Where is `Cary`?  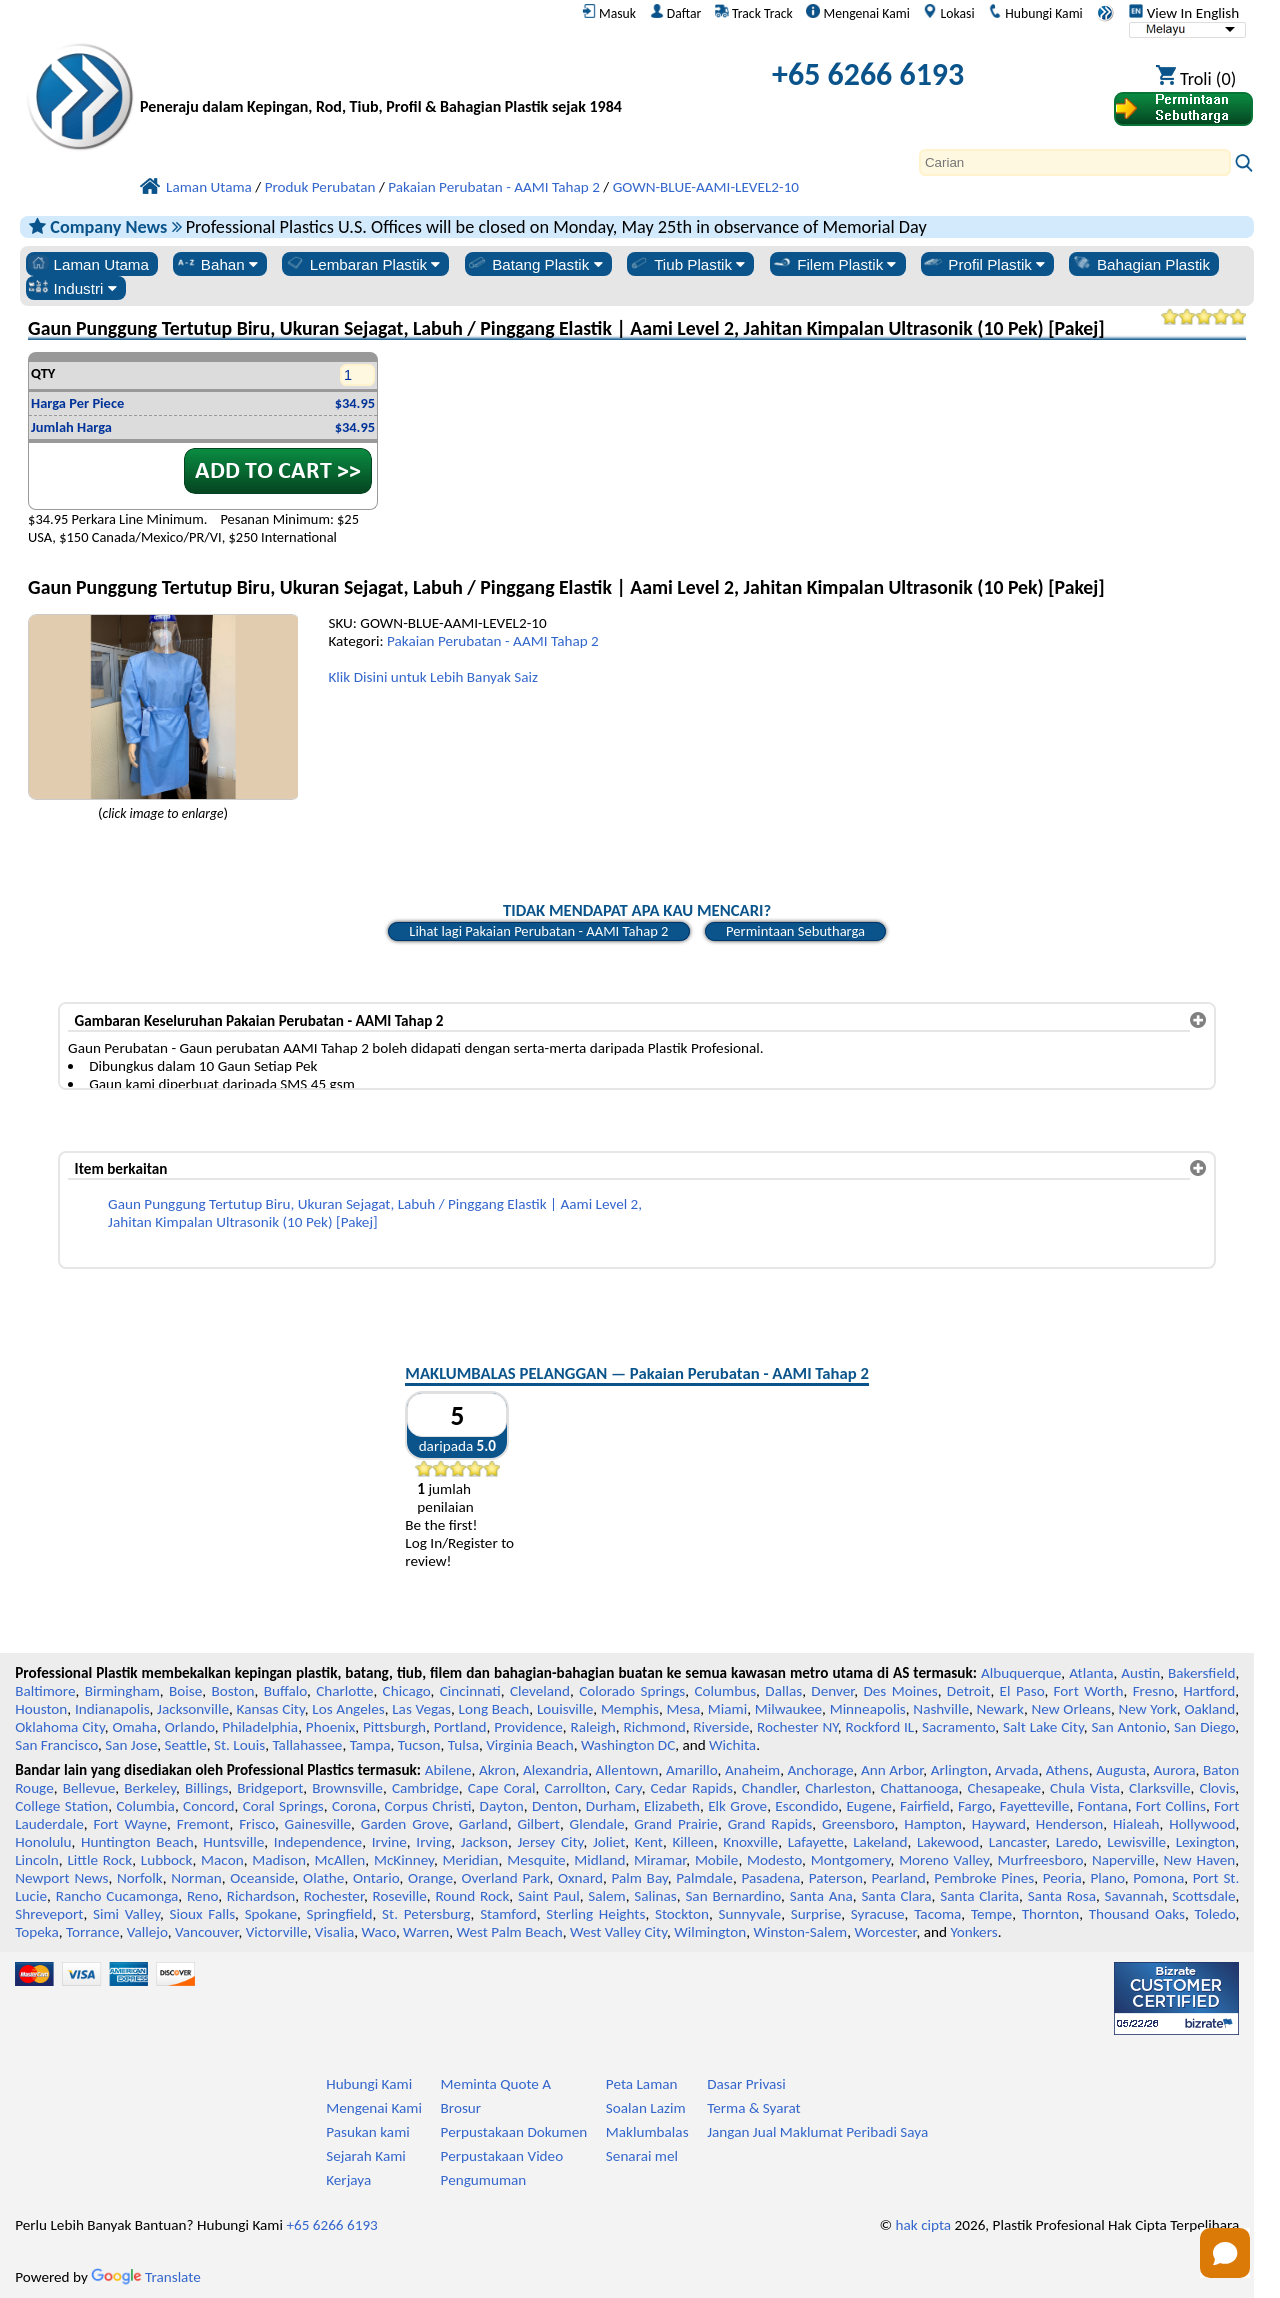
Cary is located at coordinates (628, 1788).